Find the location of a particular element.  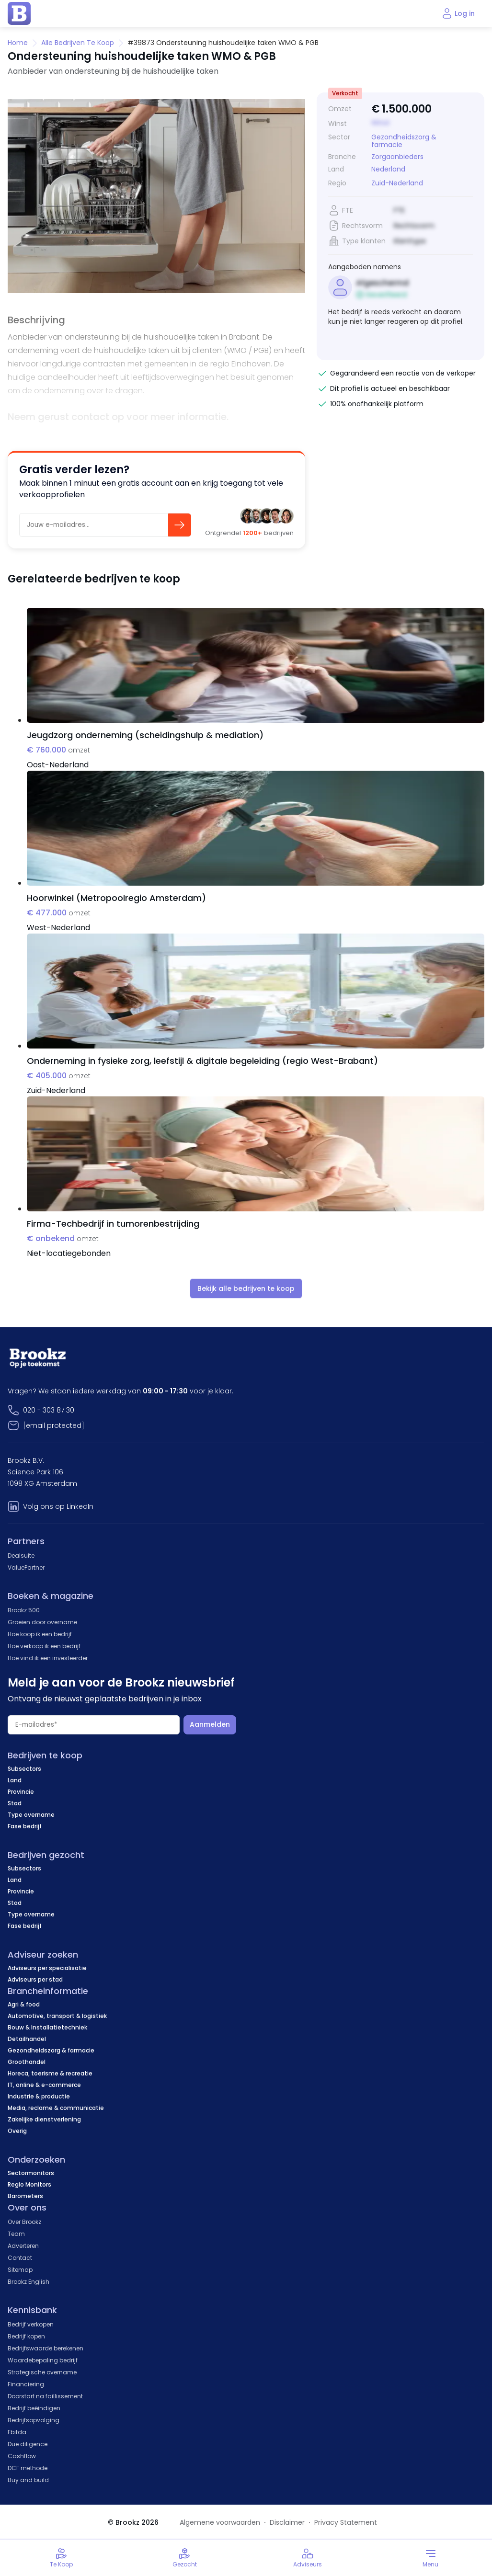

Sitemap is located at coordinates (20, 2270).